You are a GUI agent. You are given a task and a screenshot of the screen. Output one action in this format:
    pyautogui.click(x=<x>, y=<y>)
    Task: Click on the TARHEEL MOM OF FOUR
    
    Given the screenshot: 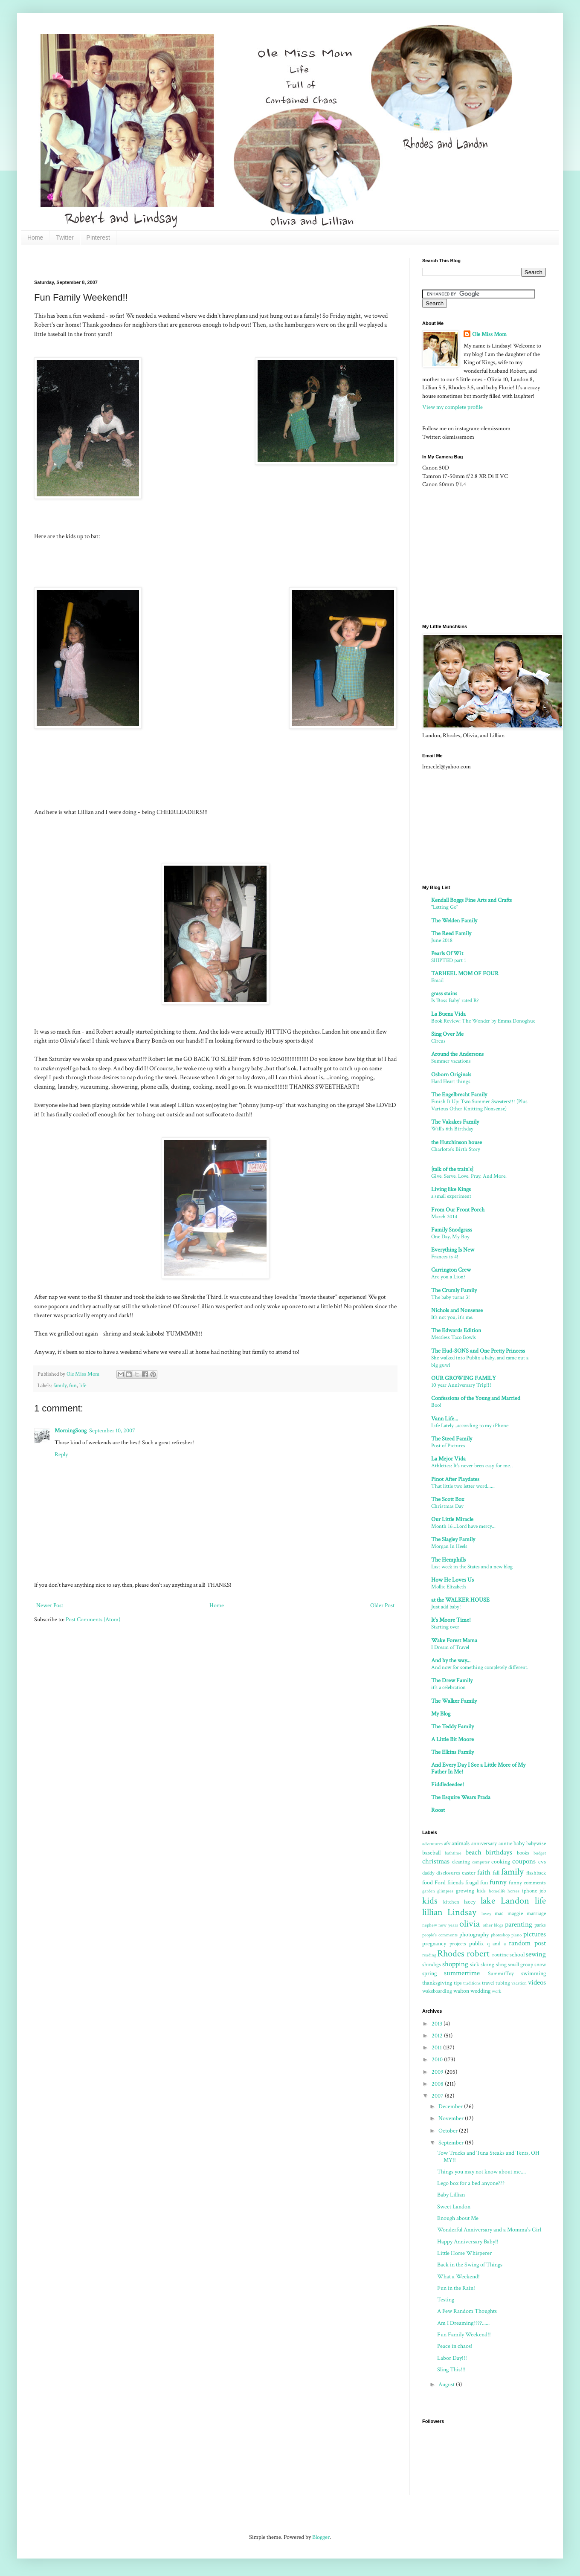 What is the action you would take?
    pyautogui.click(x=465, y=973)
    